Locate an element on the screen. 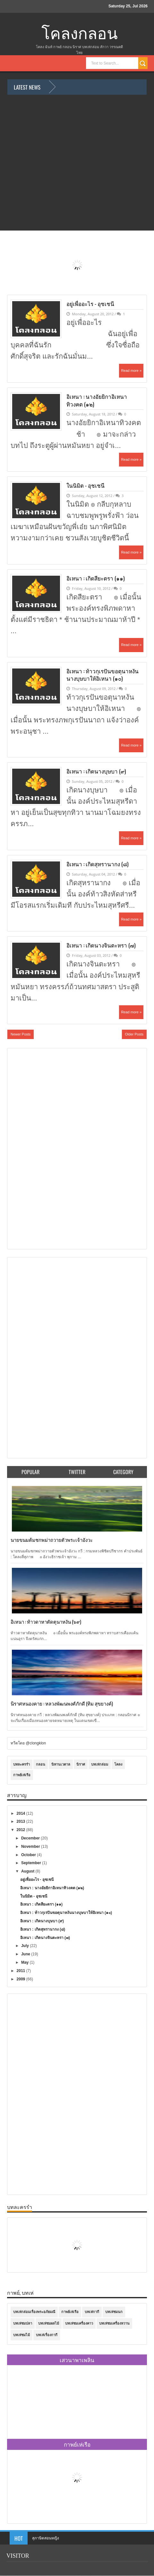 Image resolution: width=154 pixels, height=2576 pixels. ทวีตโดย @clongklon is located at coordinates (28, 1743).